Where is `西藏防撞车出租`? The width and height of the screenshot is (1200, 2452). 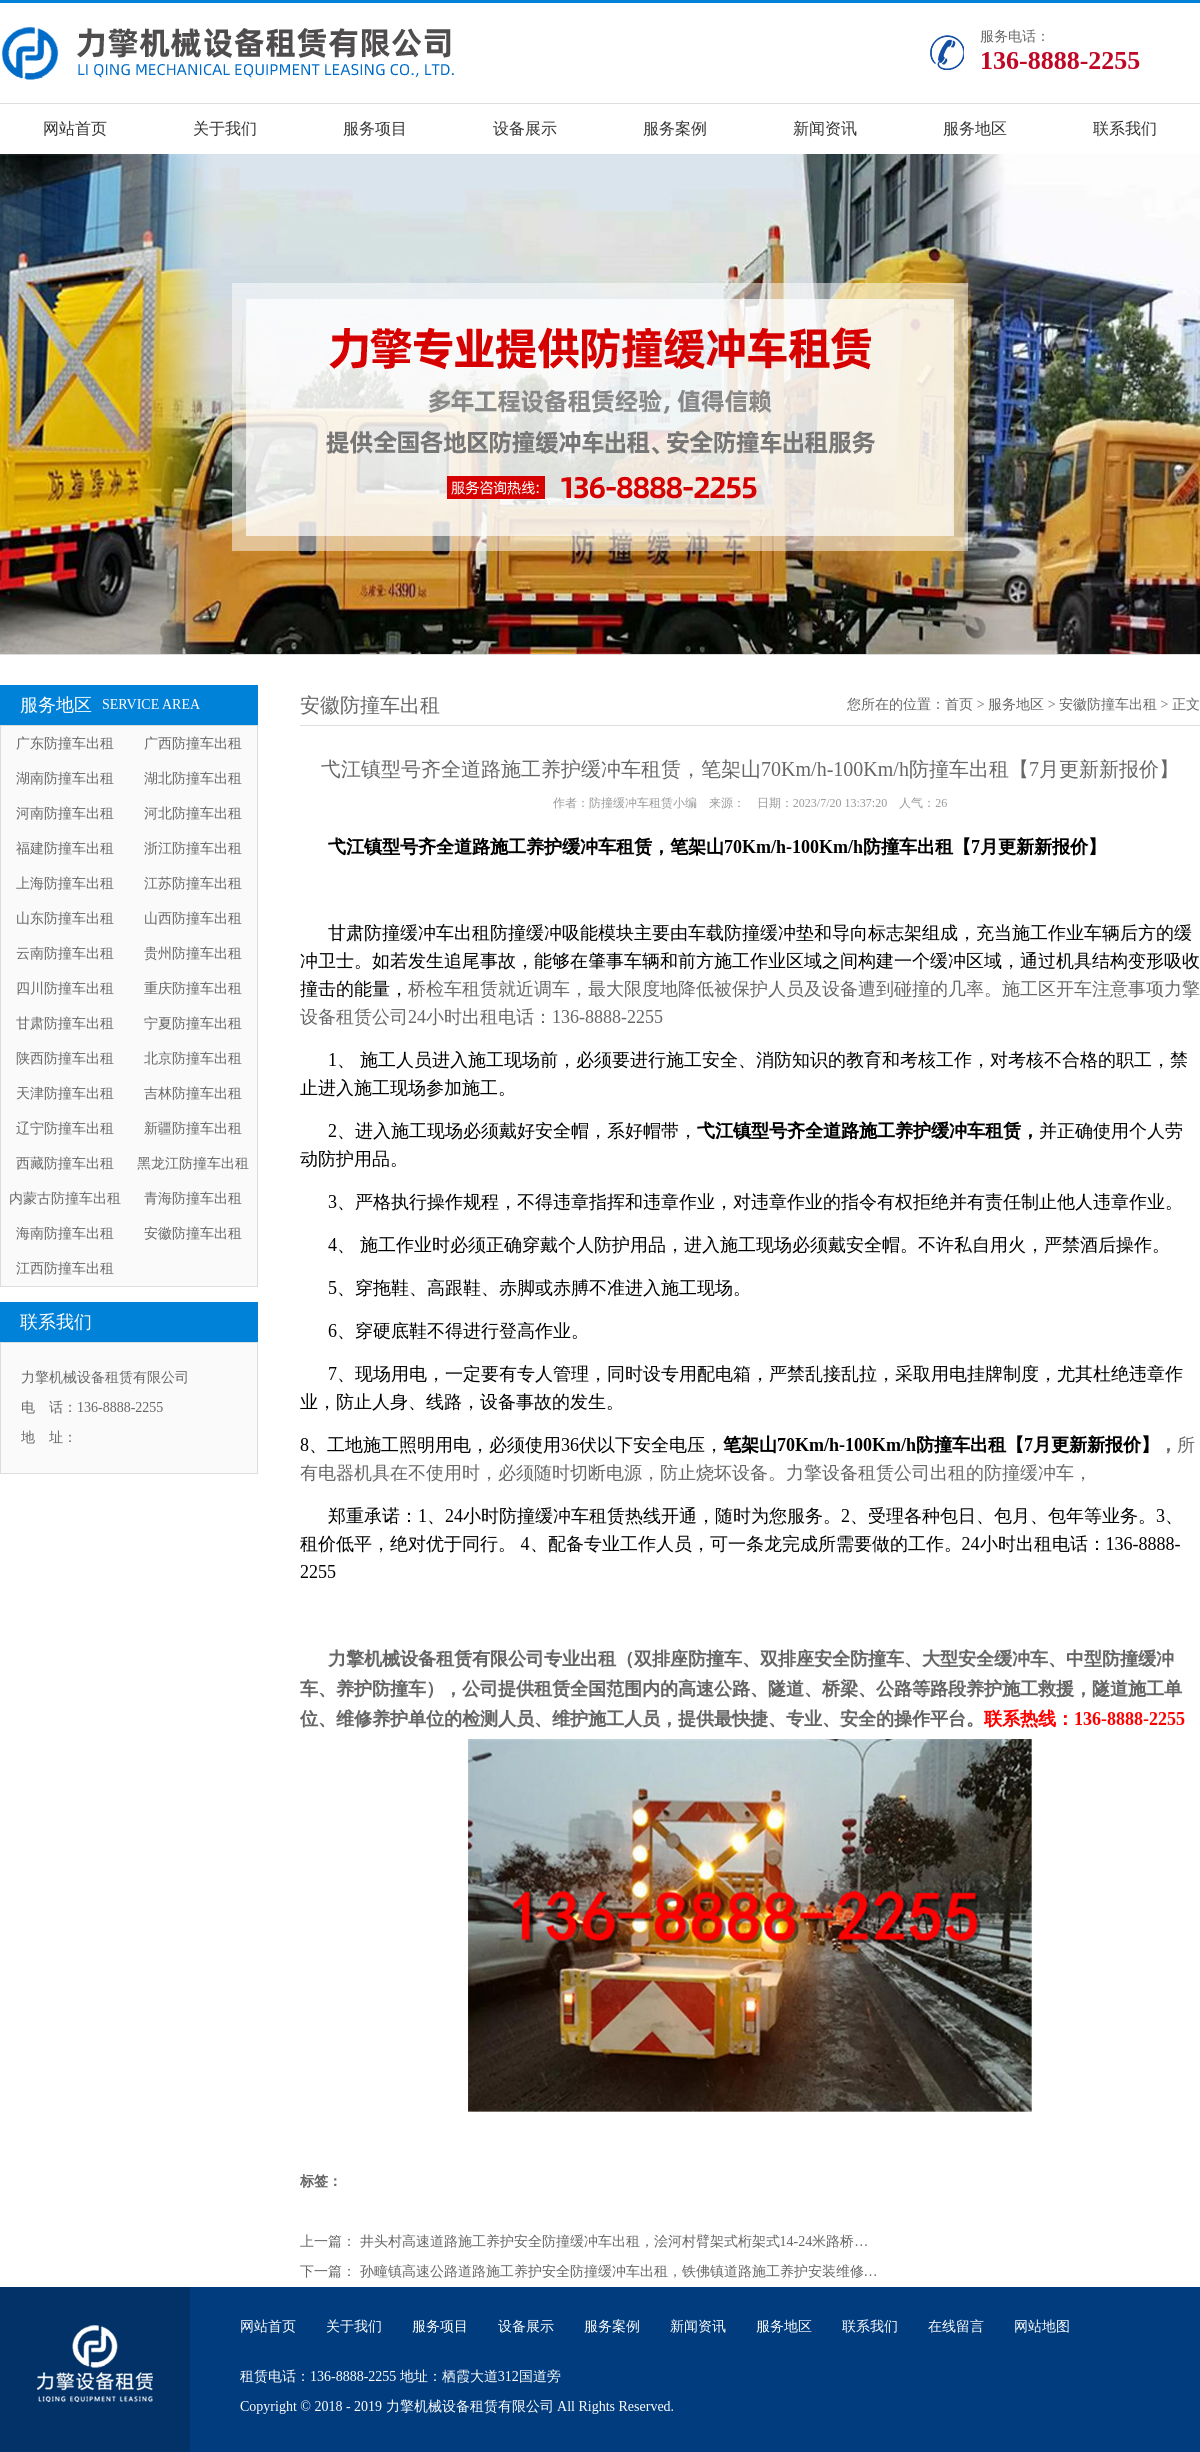
西藏防撞车出租 is located at coordinates (65, 1163).